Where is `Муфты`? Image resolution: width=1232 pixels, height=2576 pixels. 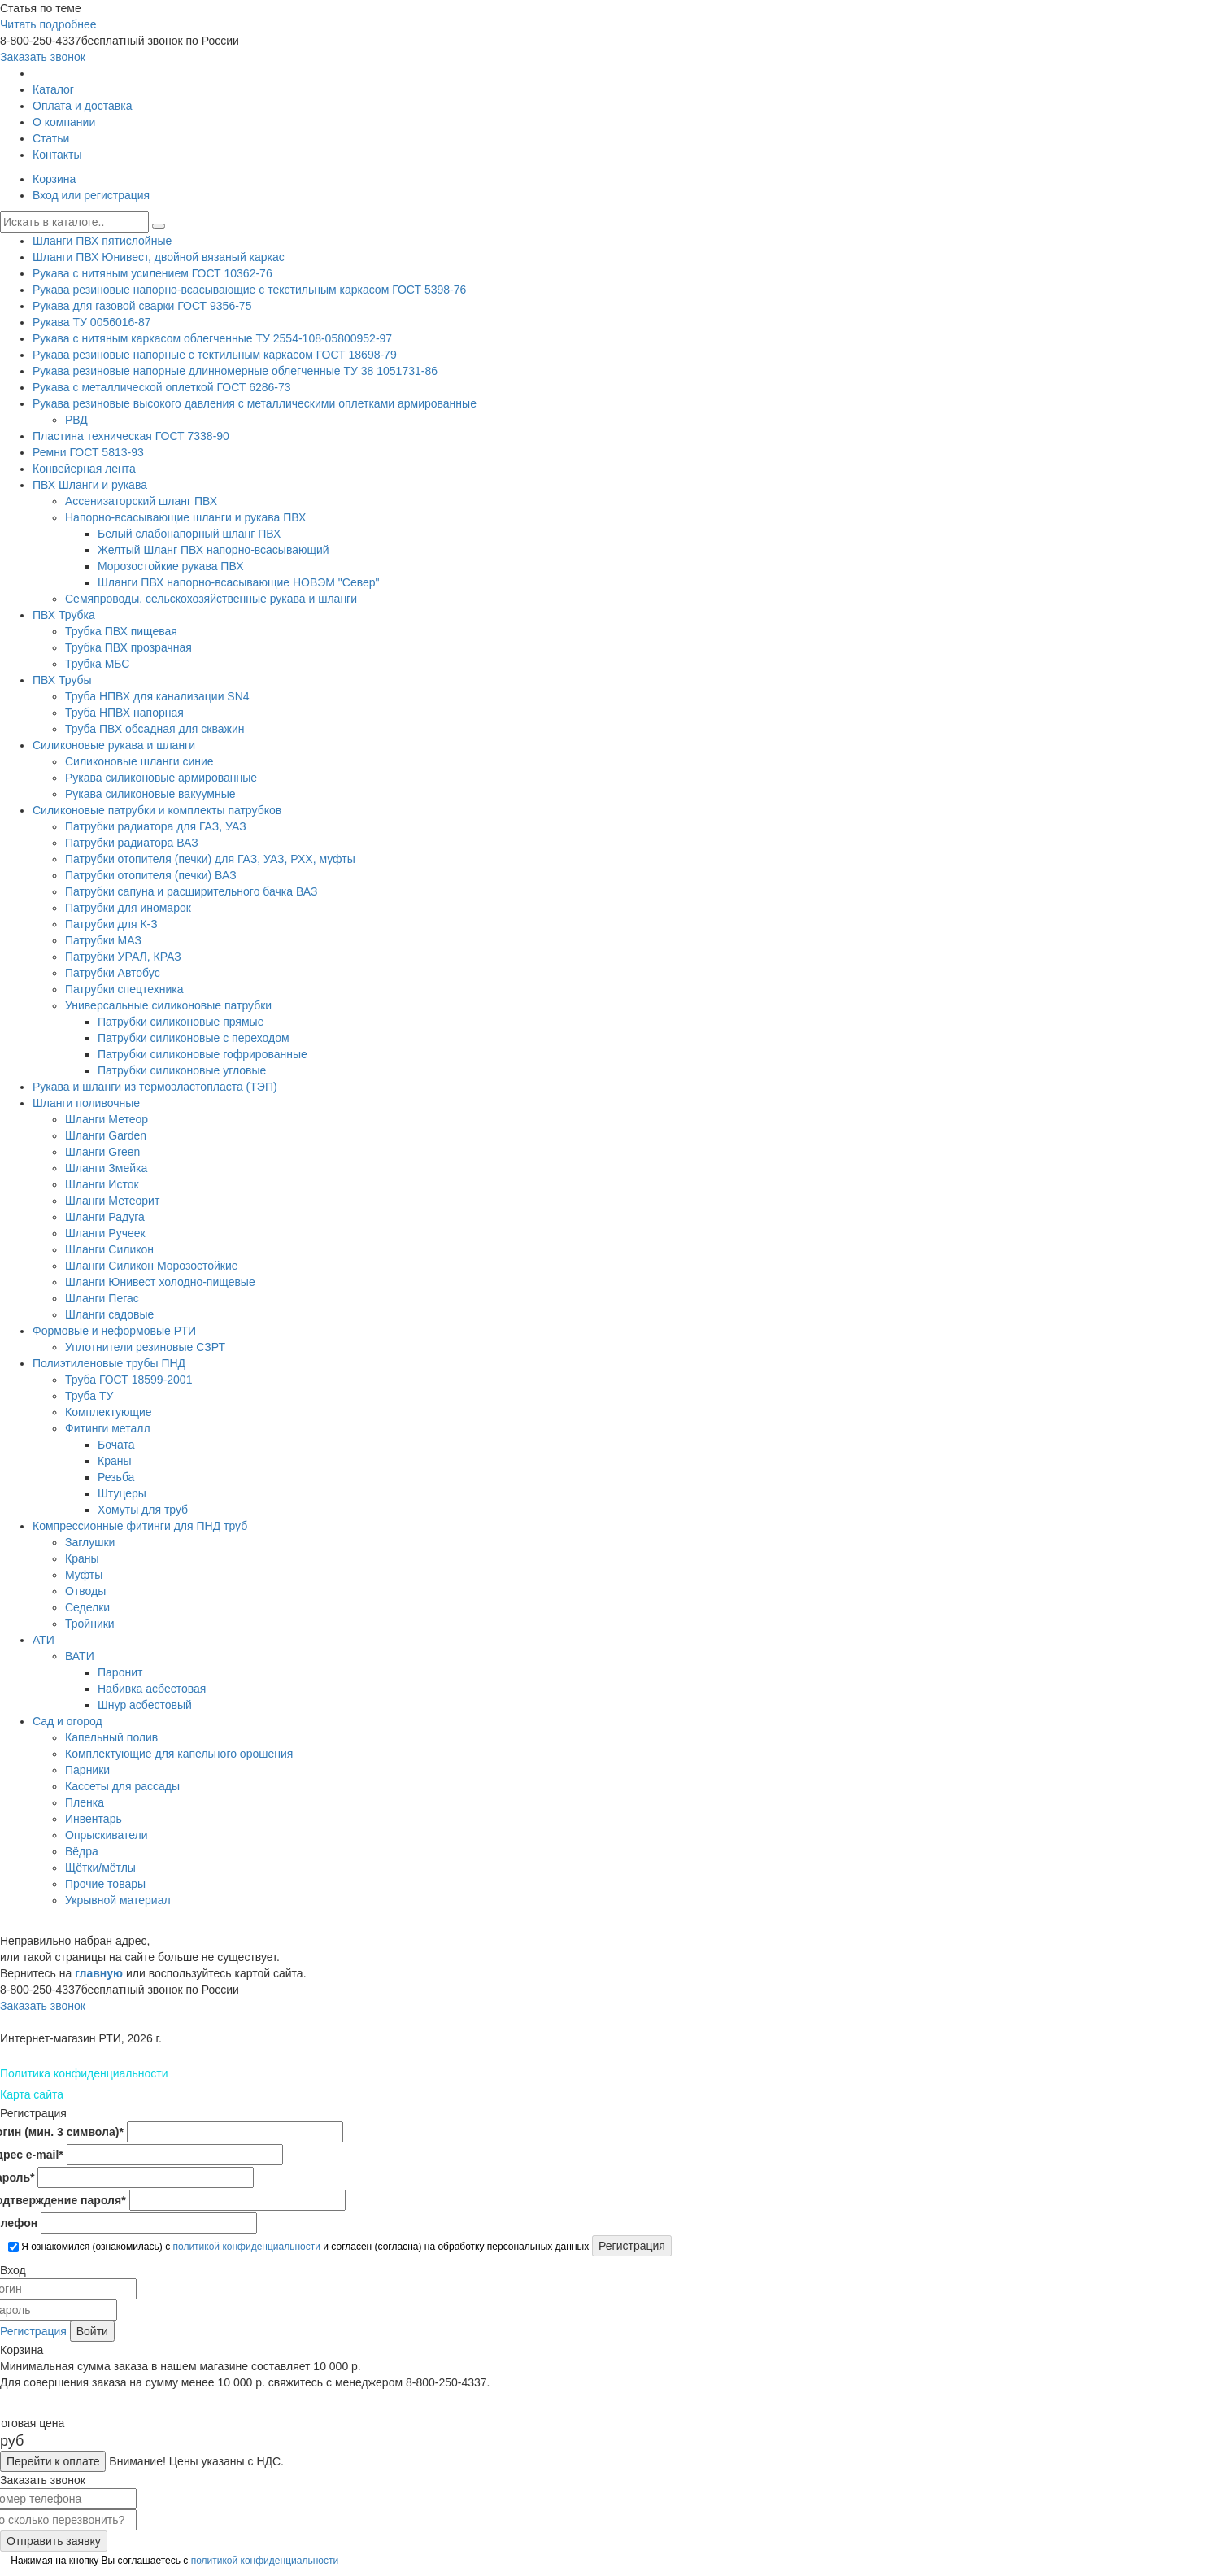 Муфты is located at coordinates (83, 1574).